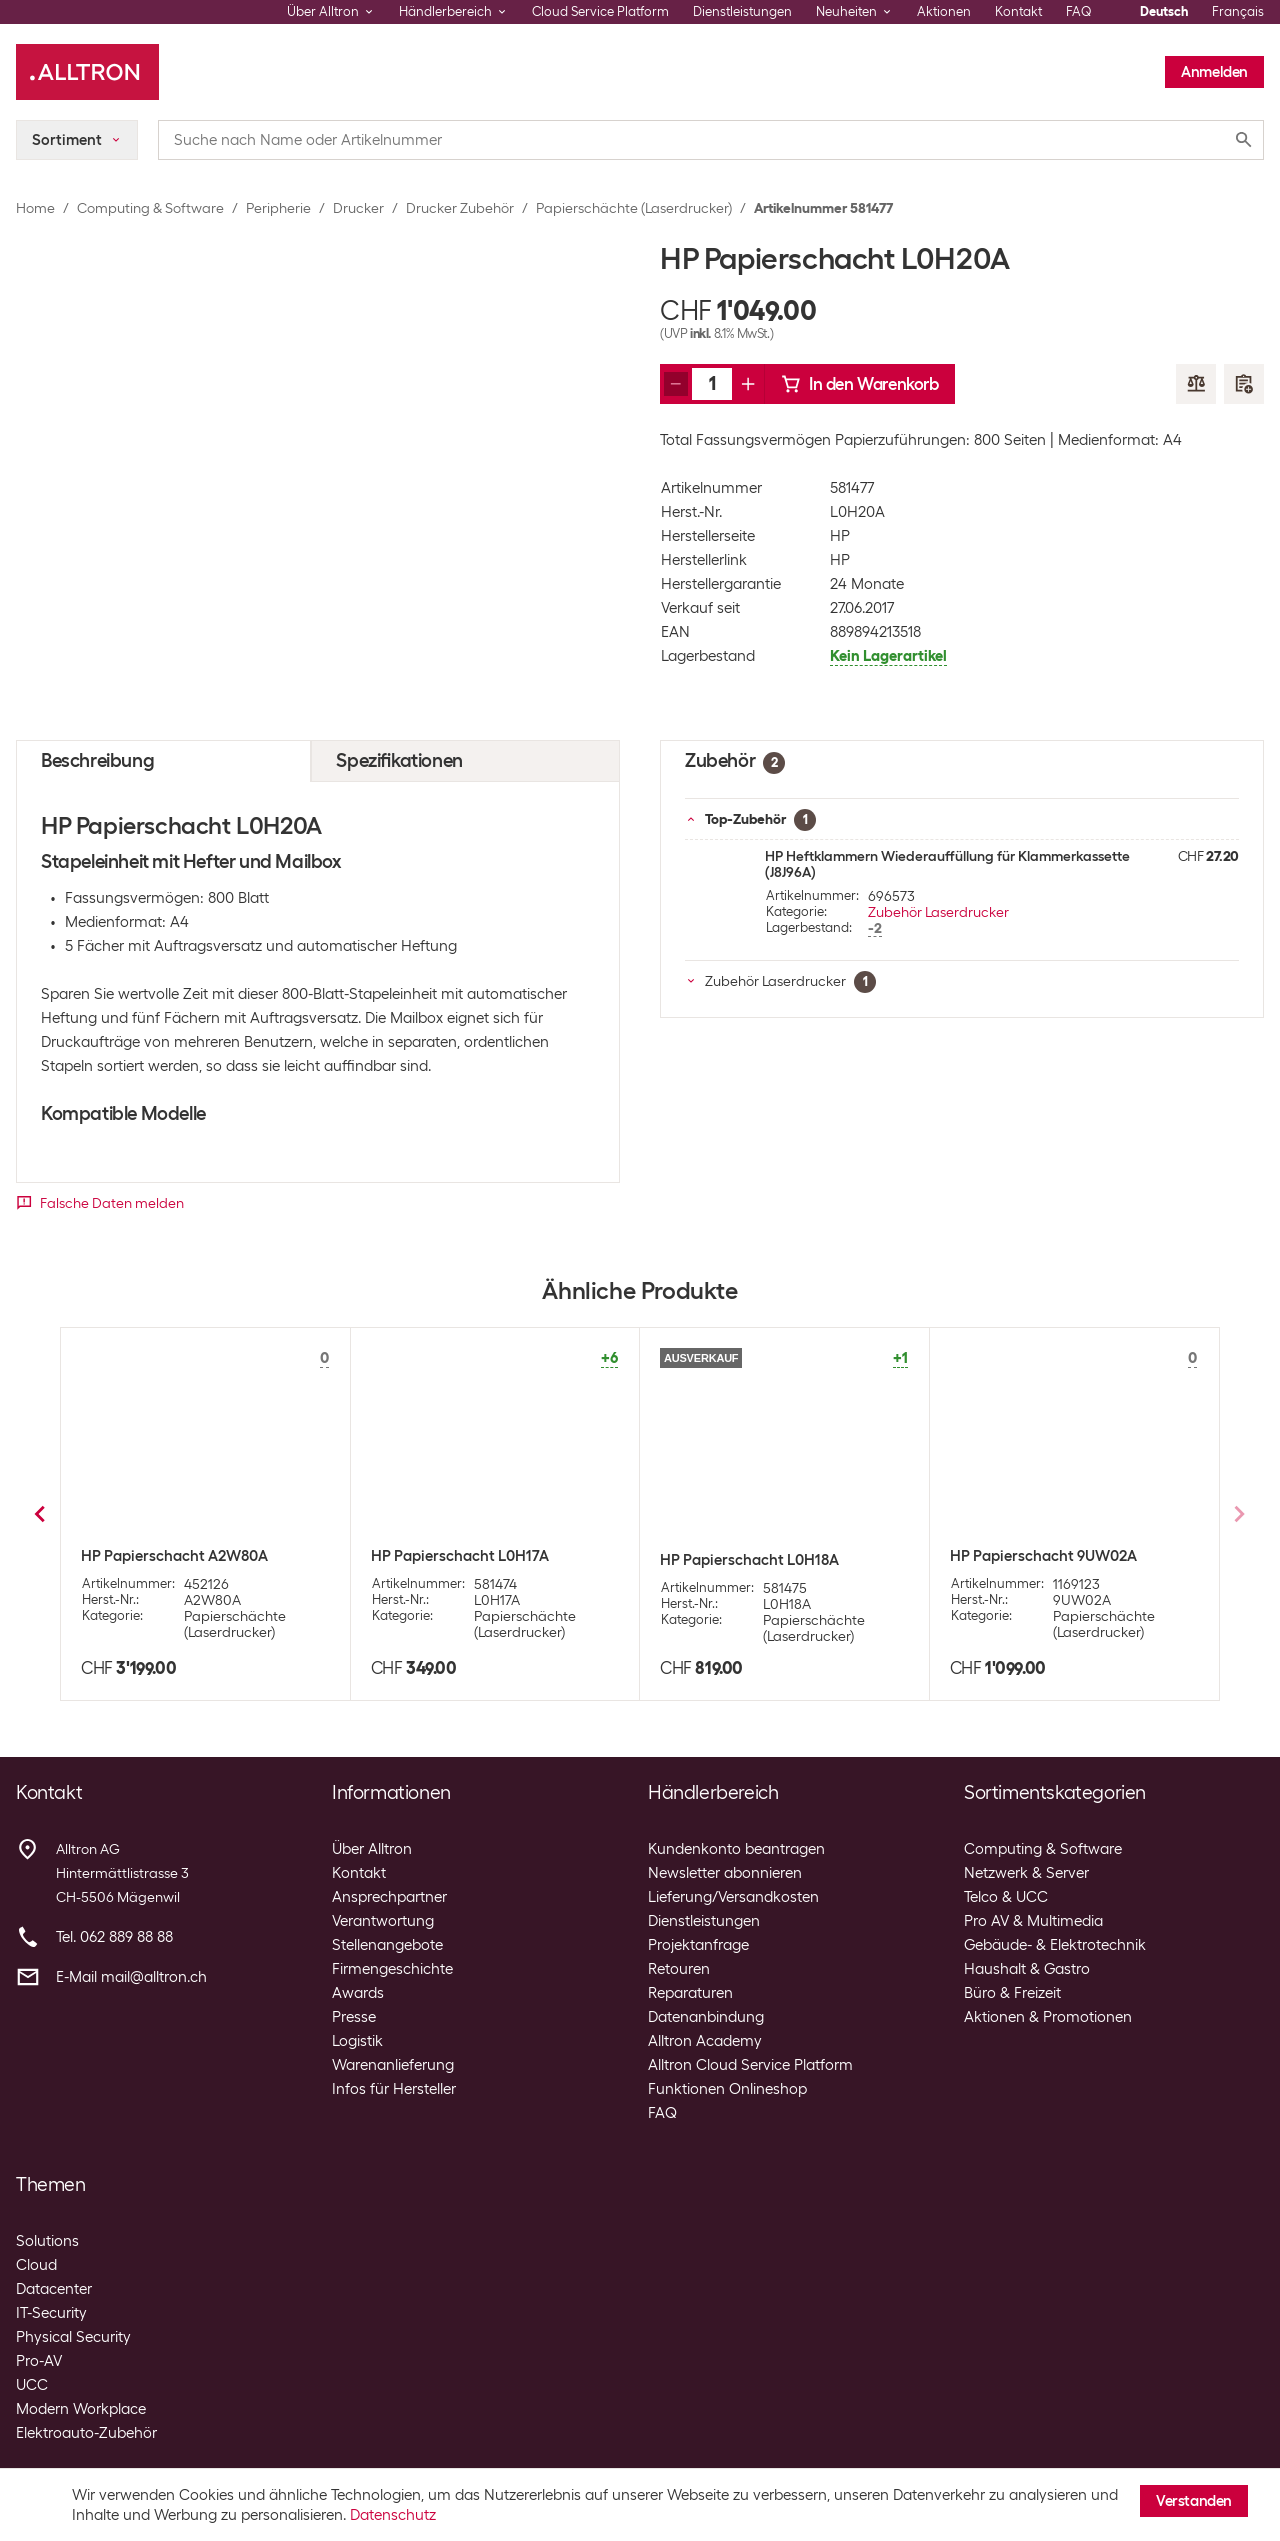 This screenshot has height=2541, width=1280. I want to click on FAQ, so click(1079, 11).